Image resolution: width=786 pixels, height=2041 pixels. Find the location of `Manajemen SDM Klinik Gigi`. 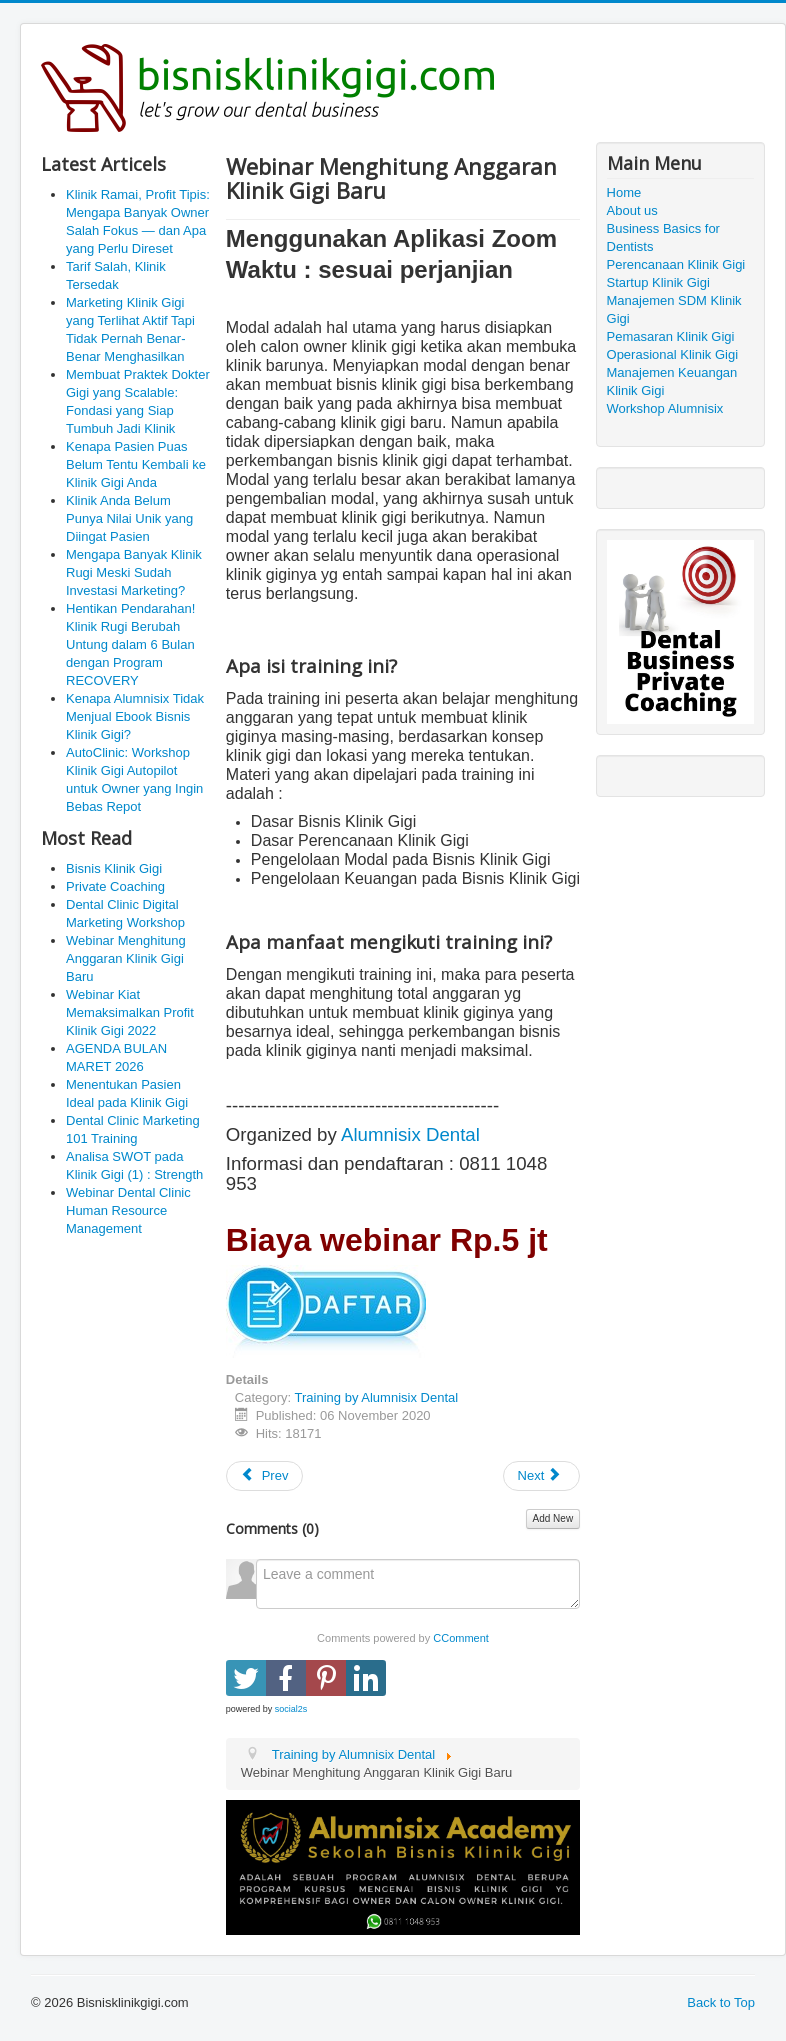

Manajemen SDM Klinik Gigi is located at coordinates (674, 309).